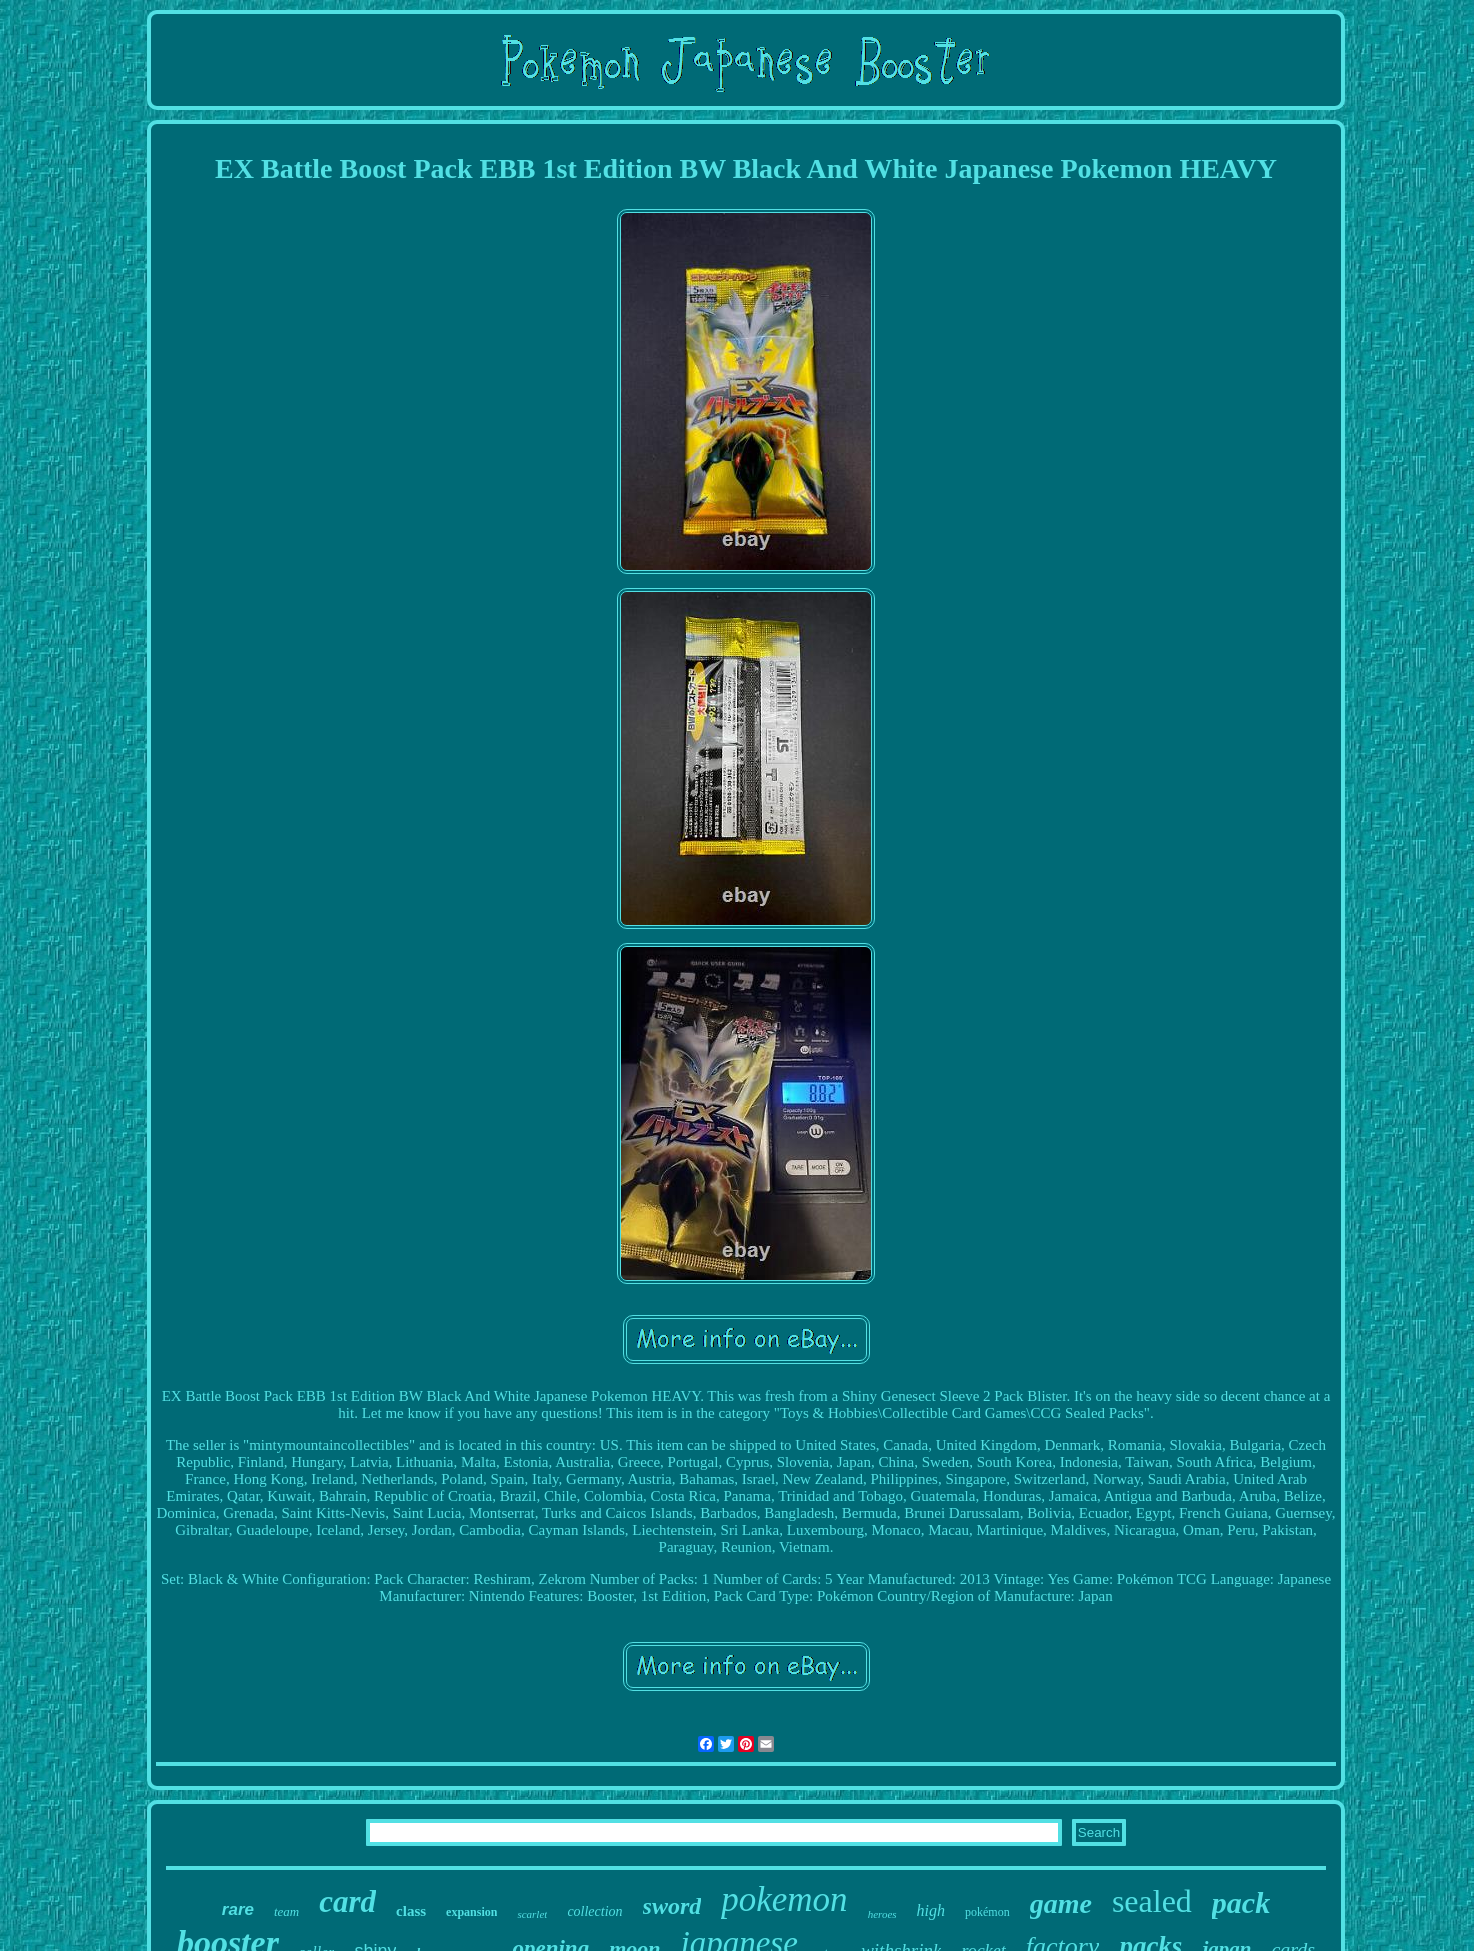 Image resolution: width=1474 pixels, height=1951 pixels. Describe the element at coordinates (882, 1914) in the screenshot. I see `heroes` at that location.